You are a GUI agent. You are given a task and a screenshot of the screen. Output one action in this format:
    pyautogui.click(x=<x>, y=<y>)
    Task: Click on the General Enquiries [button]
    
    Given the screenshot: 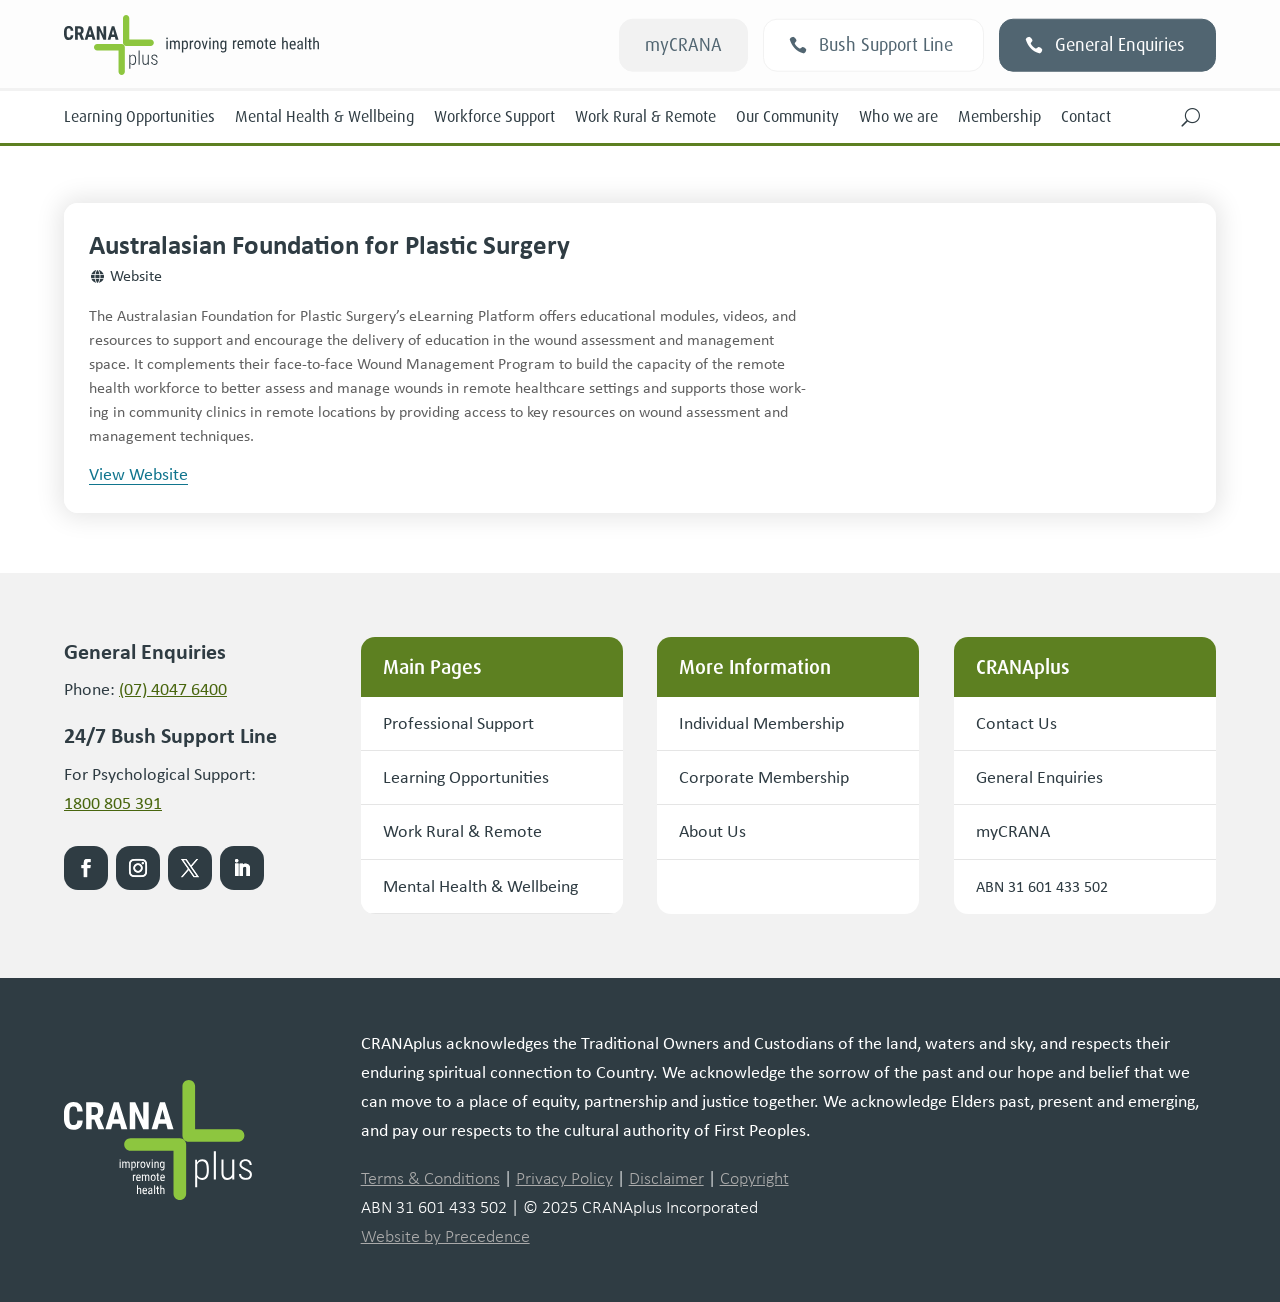 What is the action you would take?
    pyautogui.click(x=1120, y=45)
    